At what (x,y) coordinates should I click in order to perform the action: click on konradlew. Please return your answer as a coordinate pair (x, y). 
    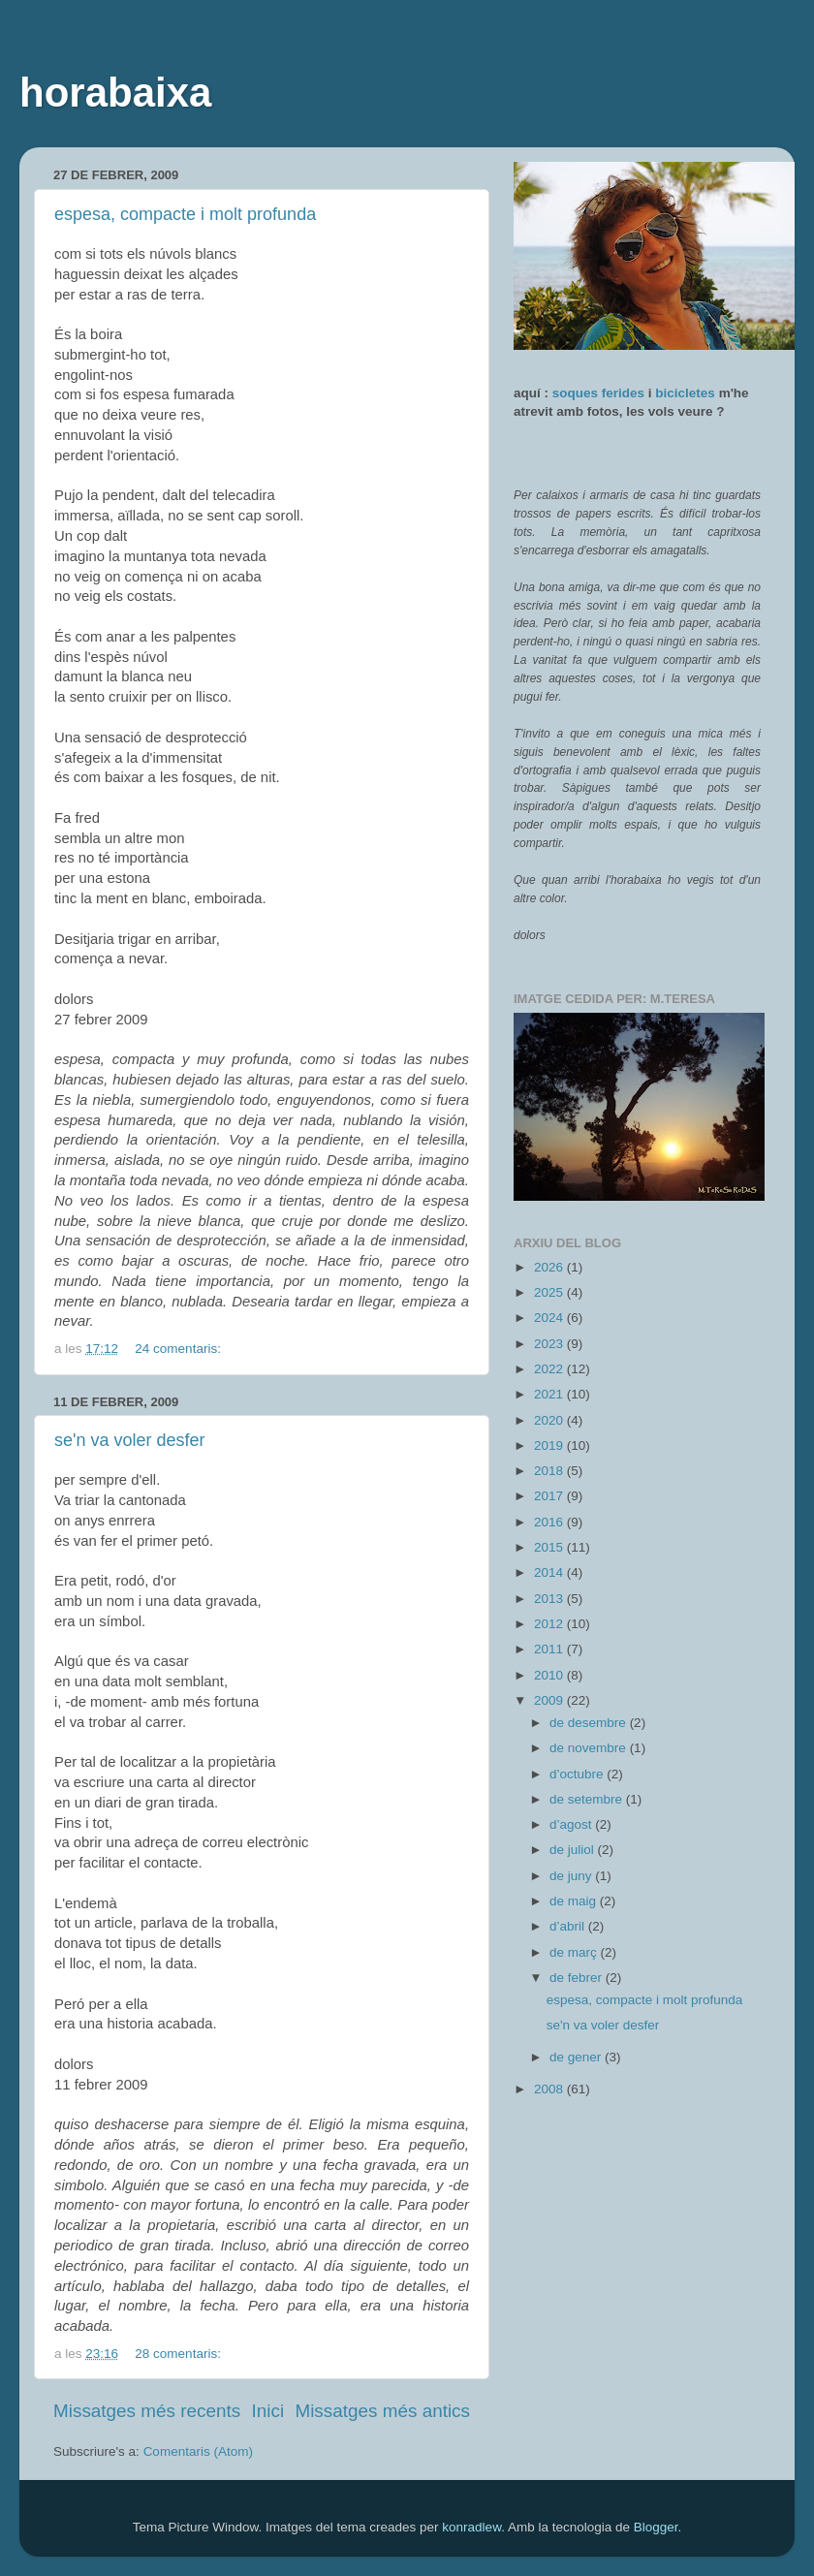
    Looking at the image, I should click on (471, 2527).